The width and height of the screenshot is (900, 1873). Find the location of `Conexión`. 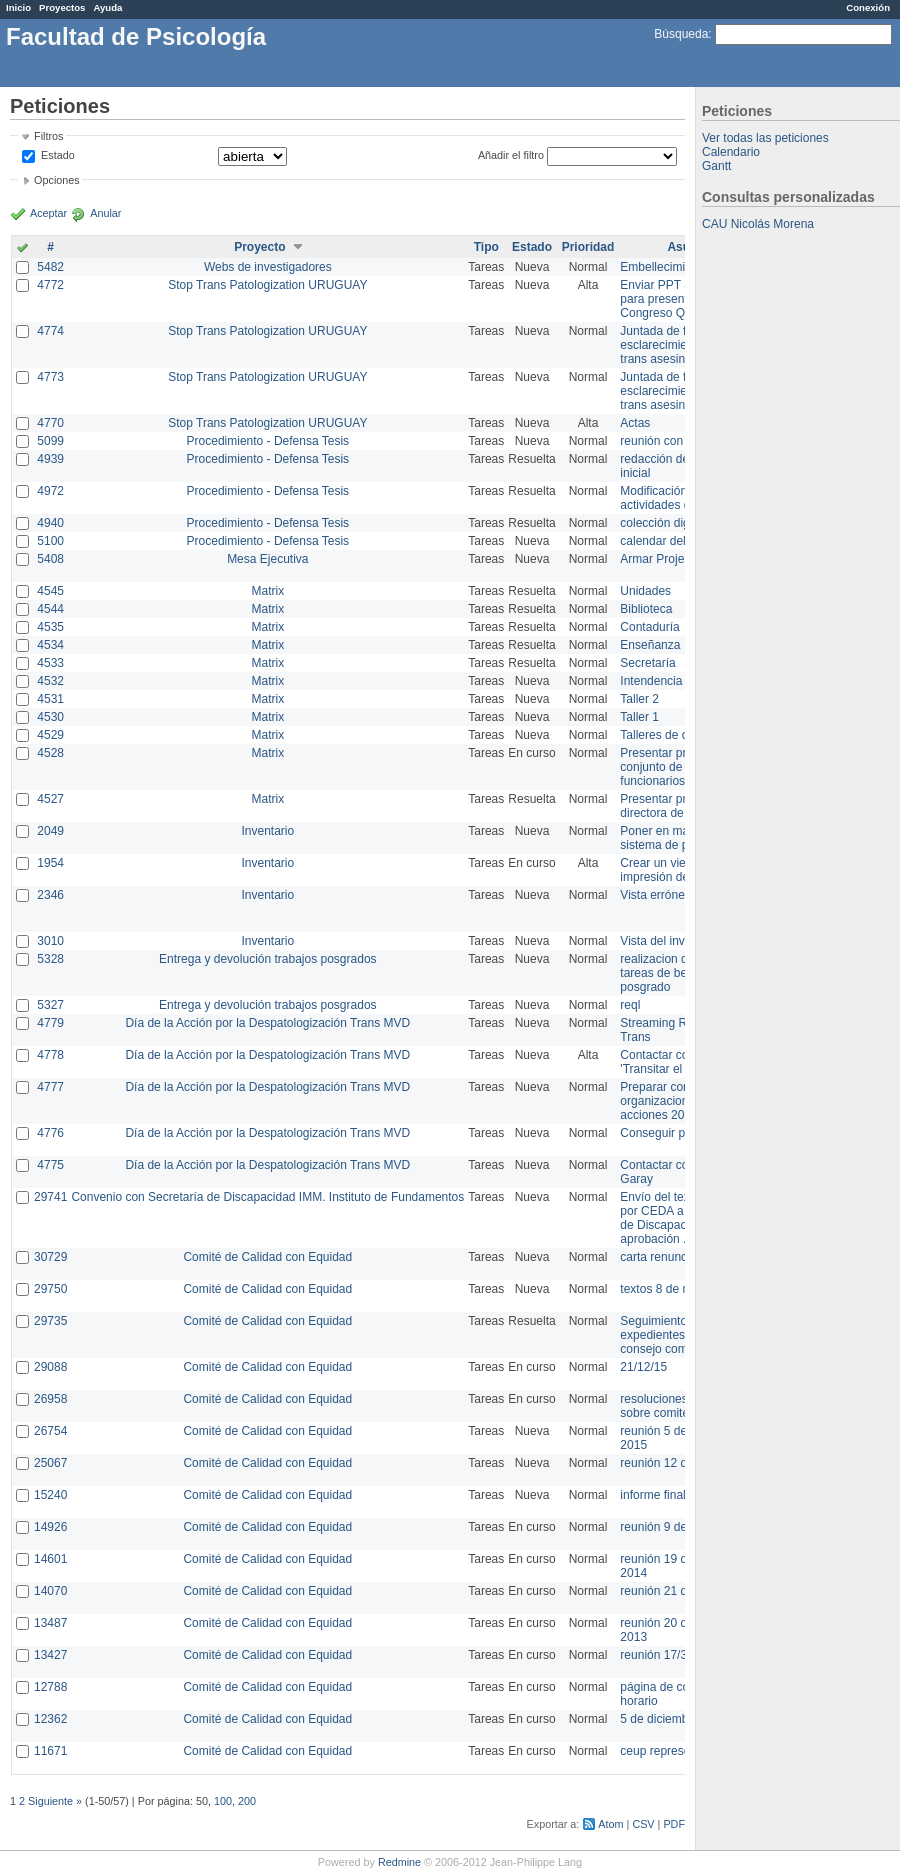

Conexión is located at coordinates (868, 7).